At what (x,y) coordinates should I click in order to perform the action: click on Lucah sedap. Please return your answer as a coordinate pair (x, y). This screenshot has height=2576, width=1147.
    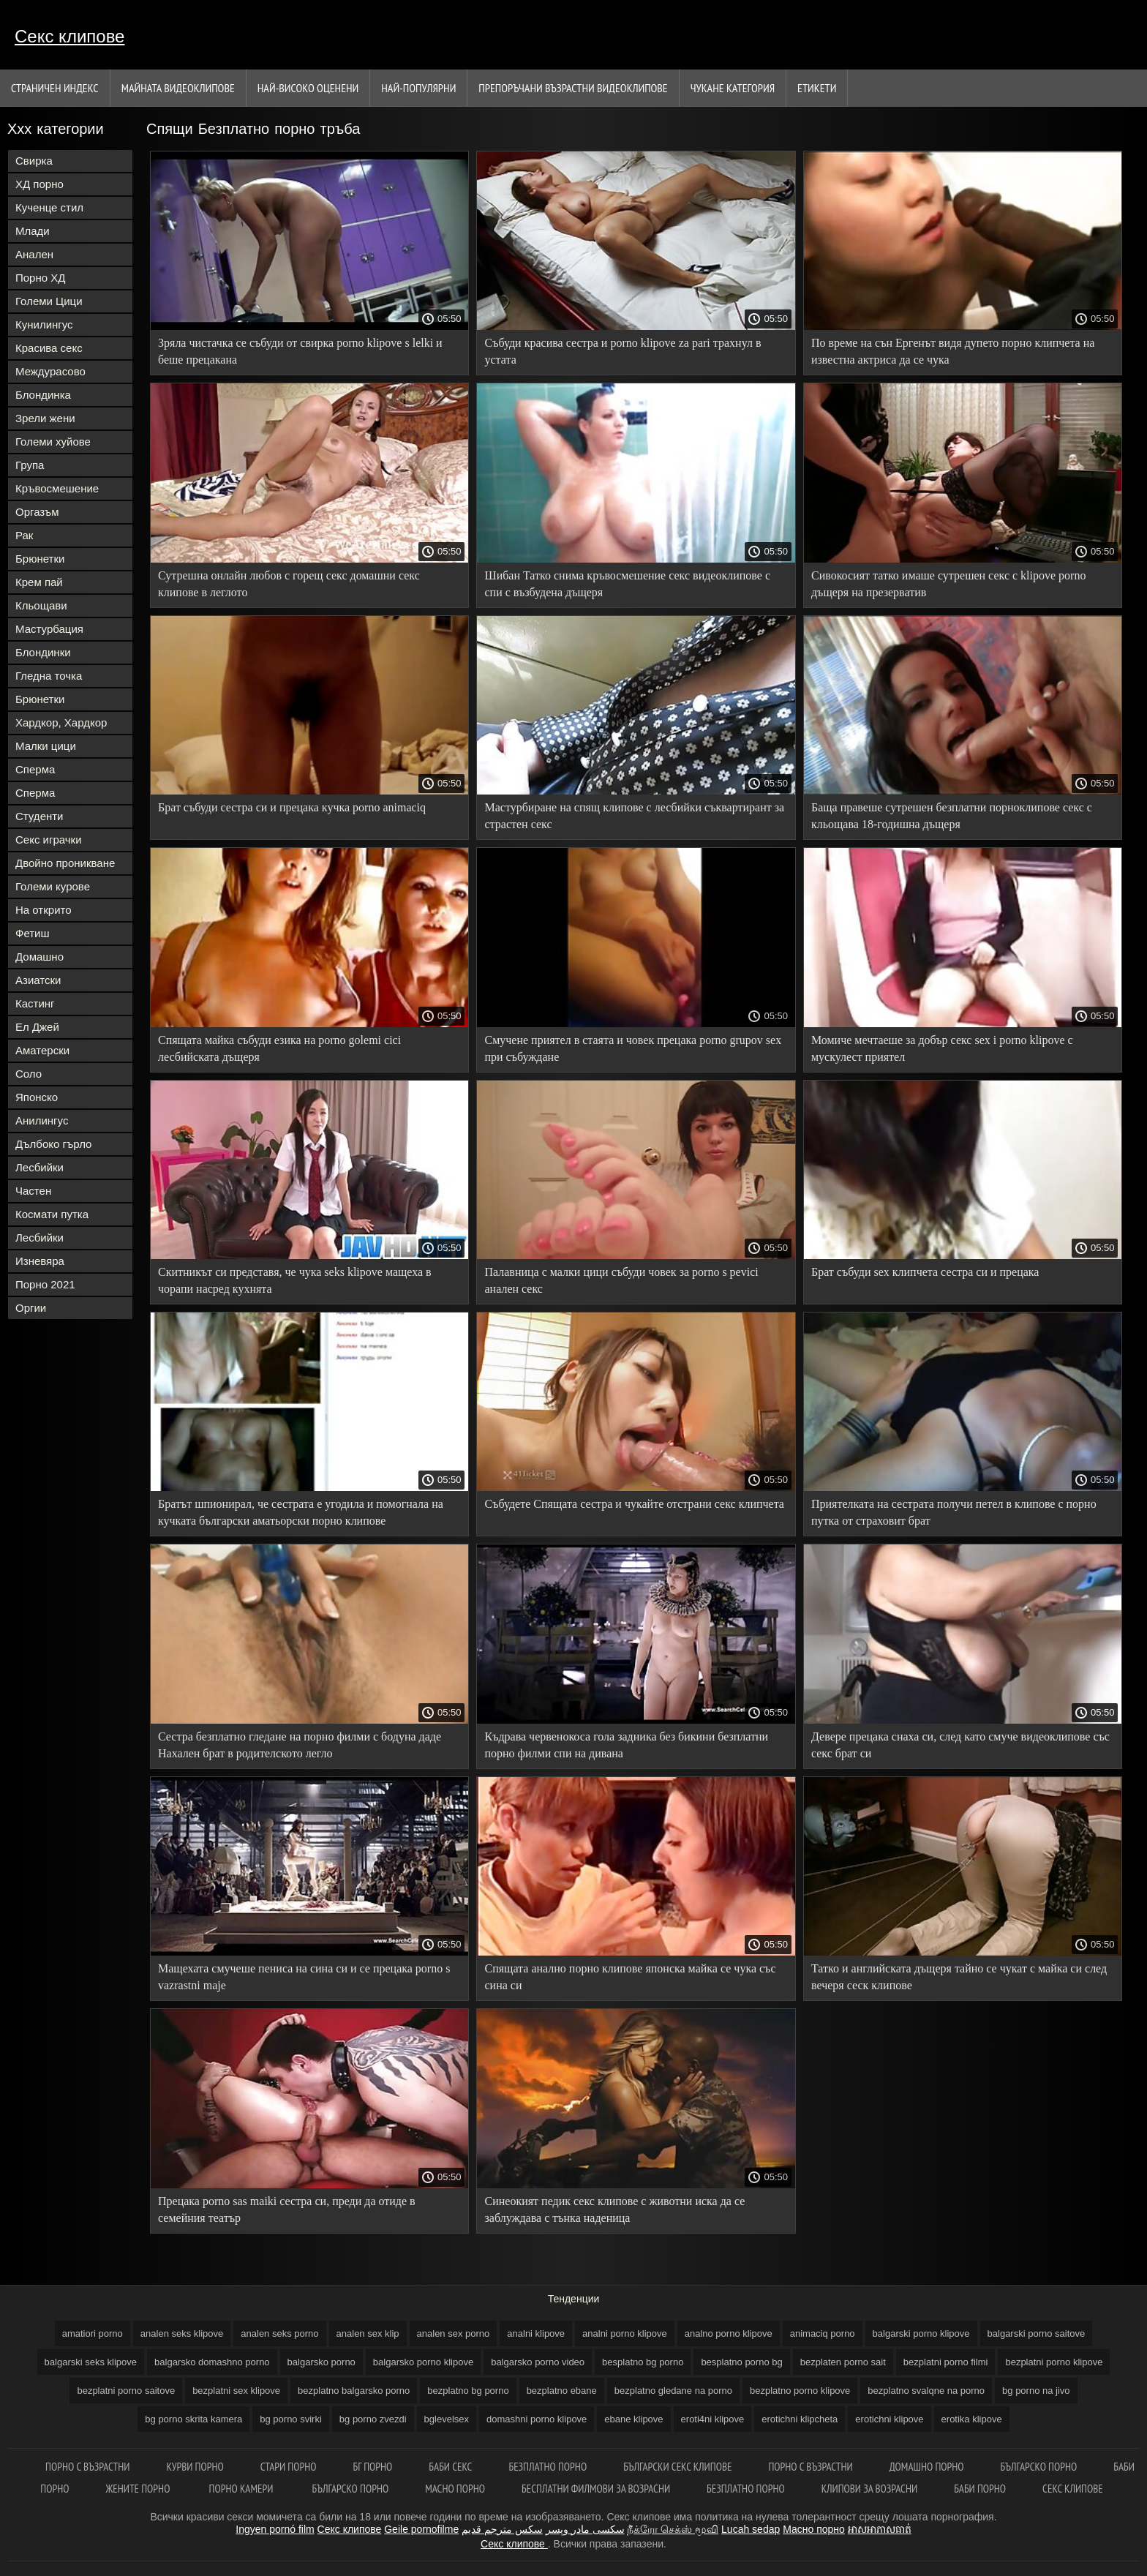
    Looking at the image, I should click on (750, 2529).